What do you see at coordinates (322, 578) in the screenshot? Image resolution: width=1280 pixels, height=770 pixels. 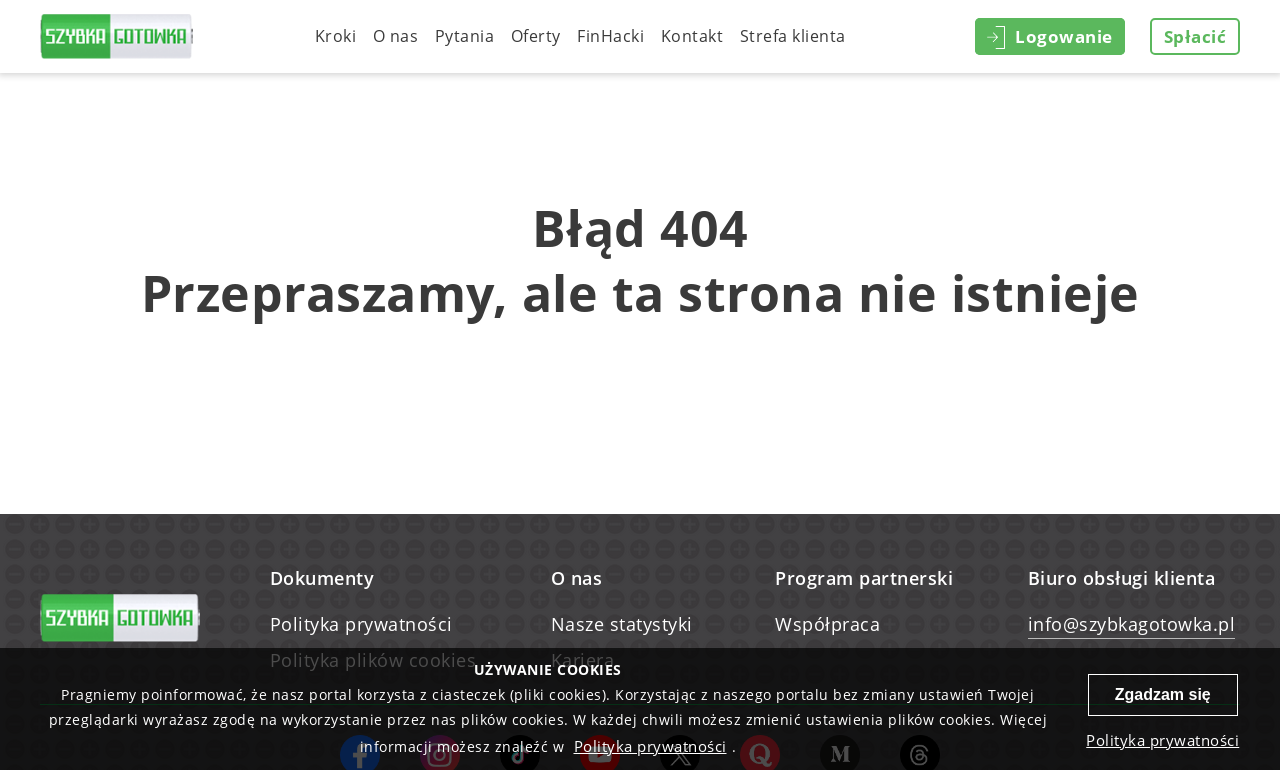 I see `Dokumenty` at bounding box center [322, 578].